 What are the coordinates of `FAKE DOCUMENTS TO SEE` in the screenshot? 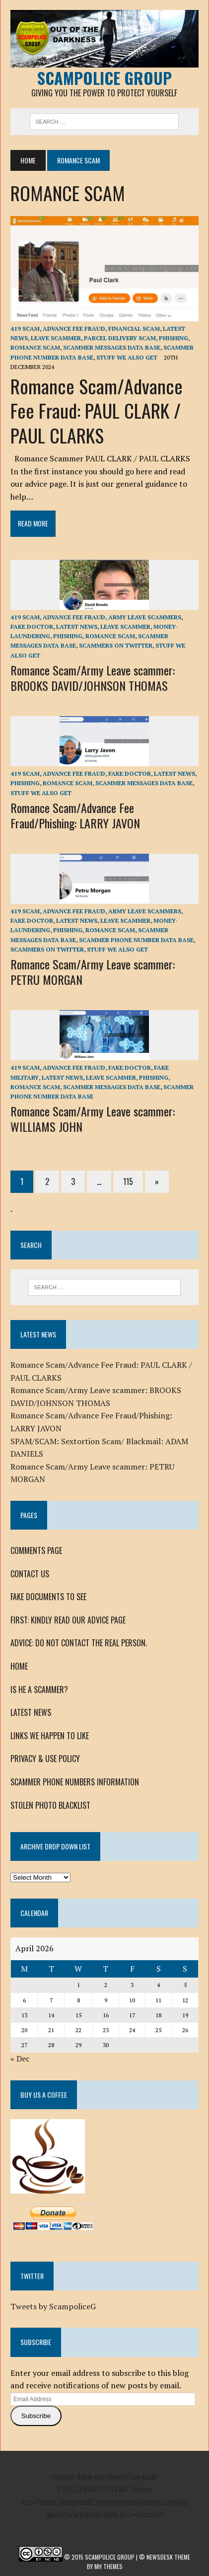 It's located at (48, 1597).